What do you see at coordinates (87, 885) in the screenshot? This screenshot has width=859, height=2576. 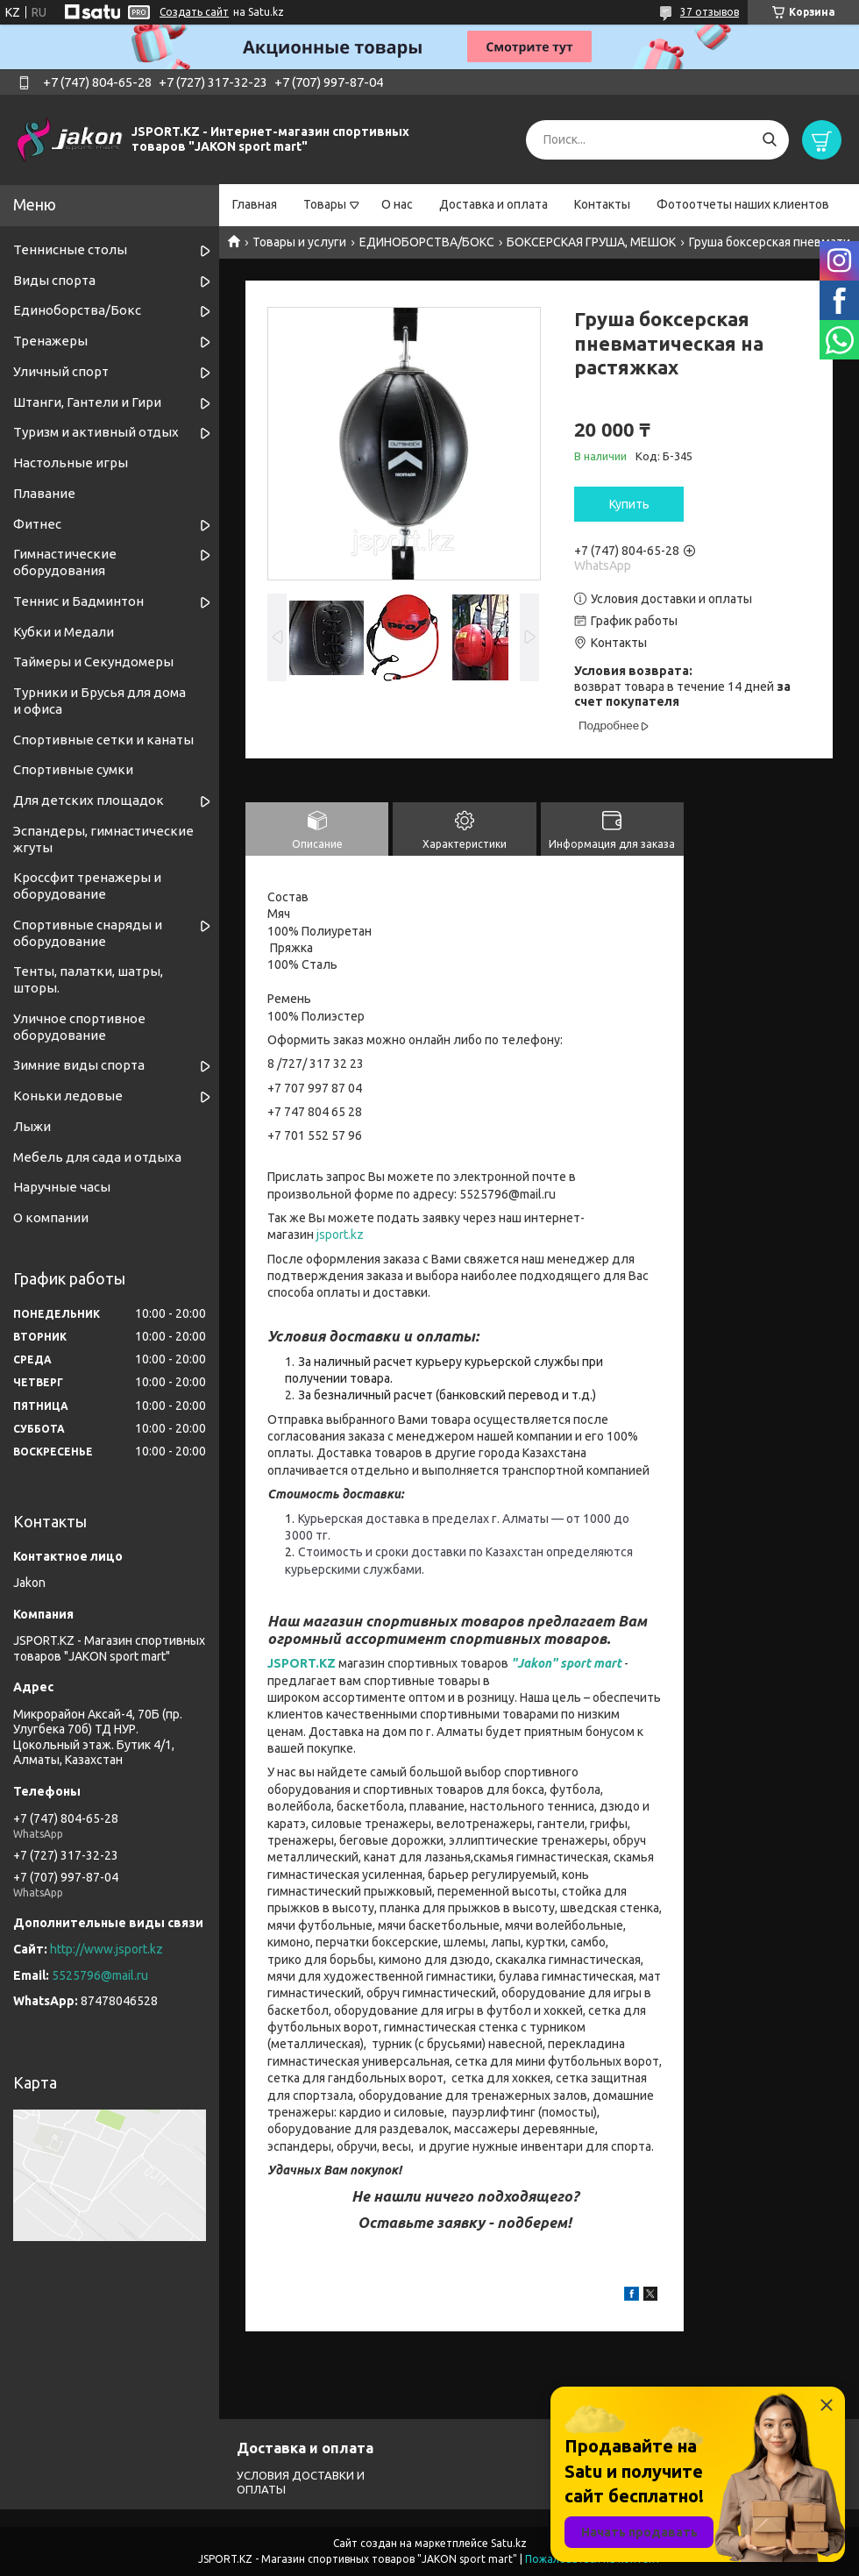 I see `Кроссфит тренажеры и оборудование` at bounding box center [87, 885].